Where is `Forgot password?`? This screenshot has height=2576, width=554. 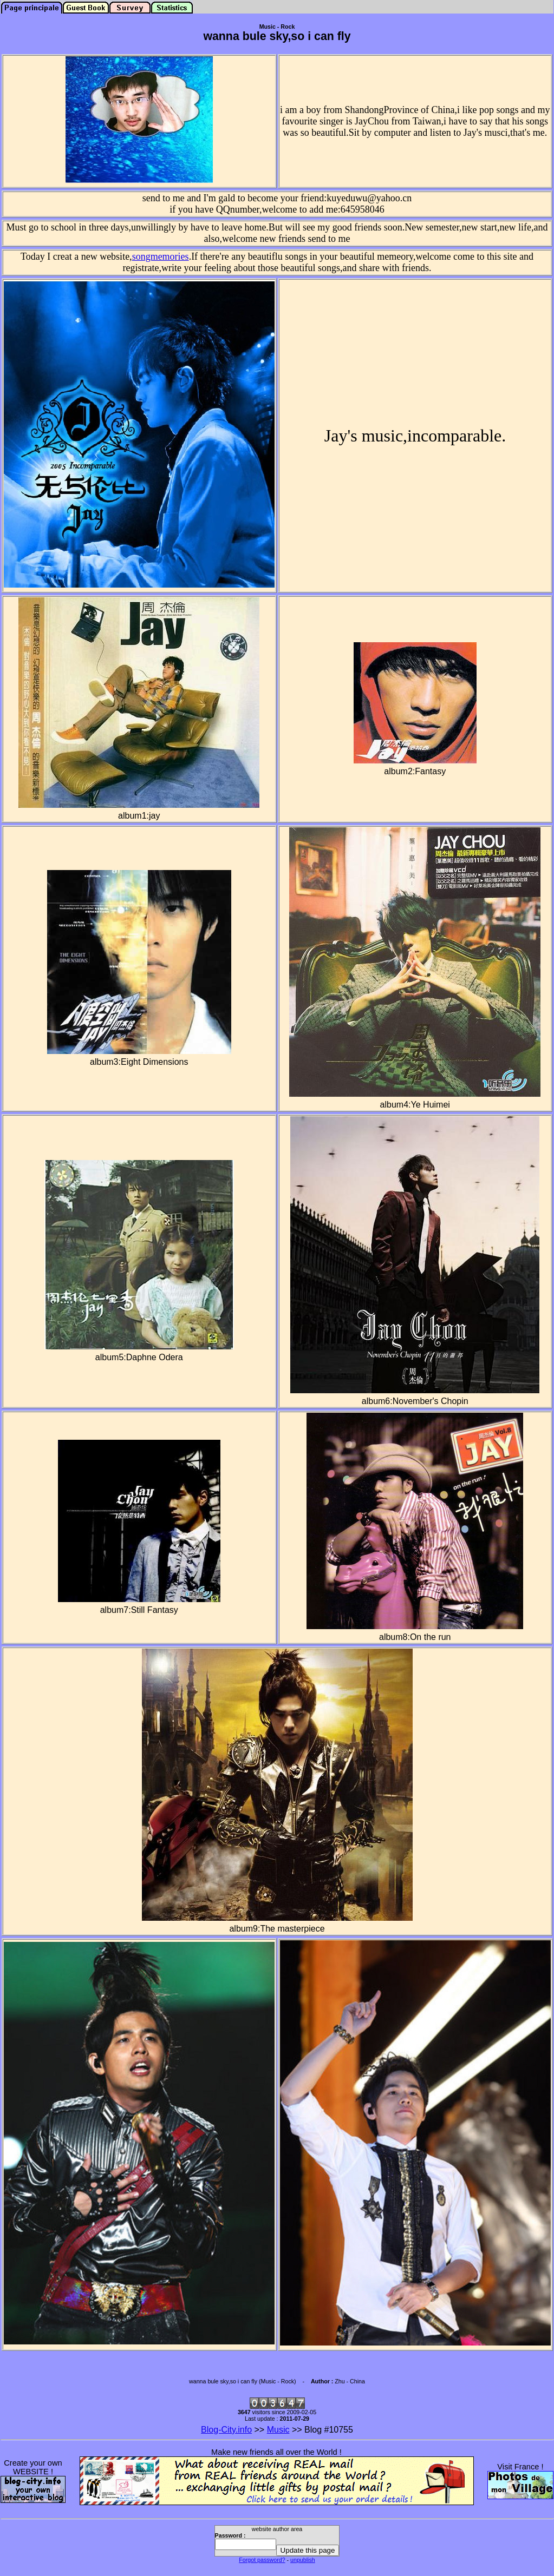
Forgot password? is located at coordinates (262, 2560).